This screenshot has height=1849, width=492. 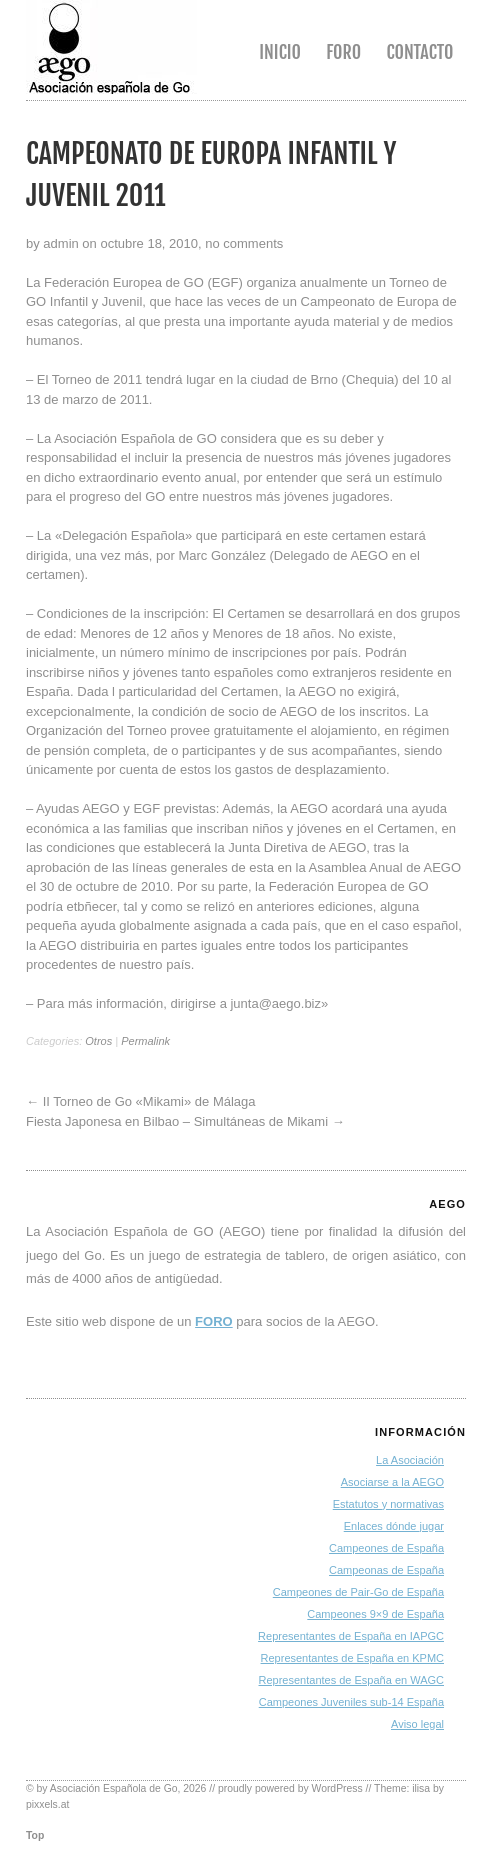 I want to click on pixxels.at, so click(x=47, y=1804).